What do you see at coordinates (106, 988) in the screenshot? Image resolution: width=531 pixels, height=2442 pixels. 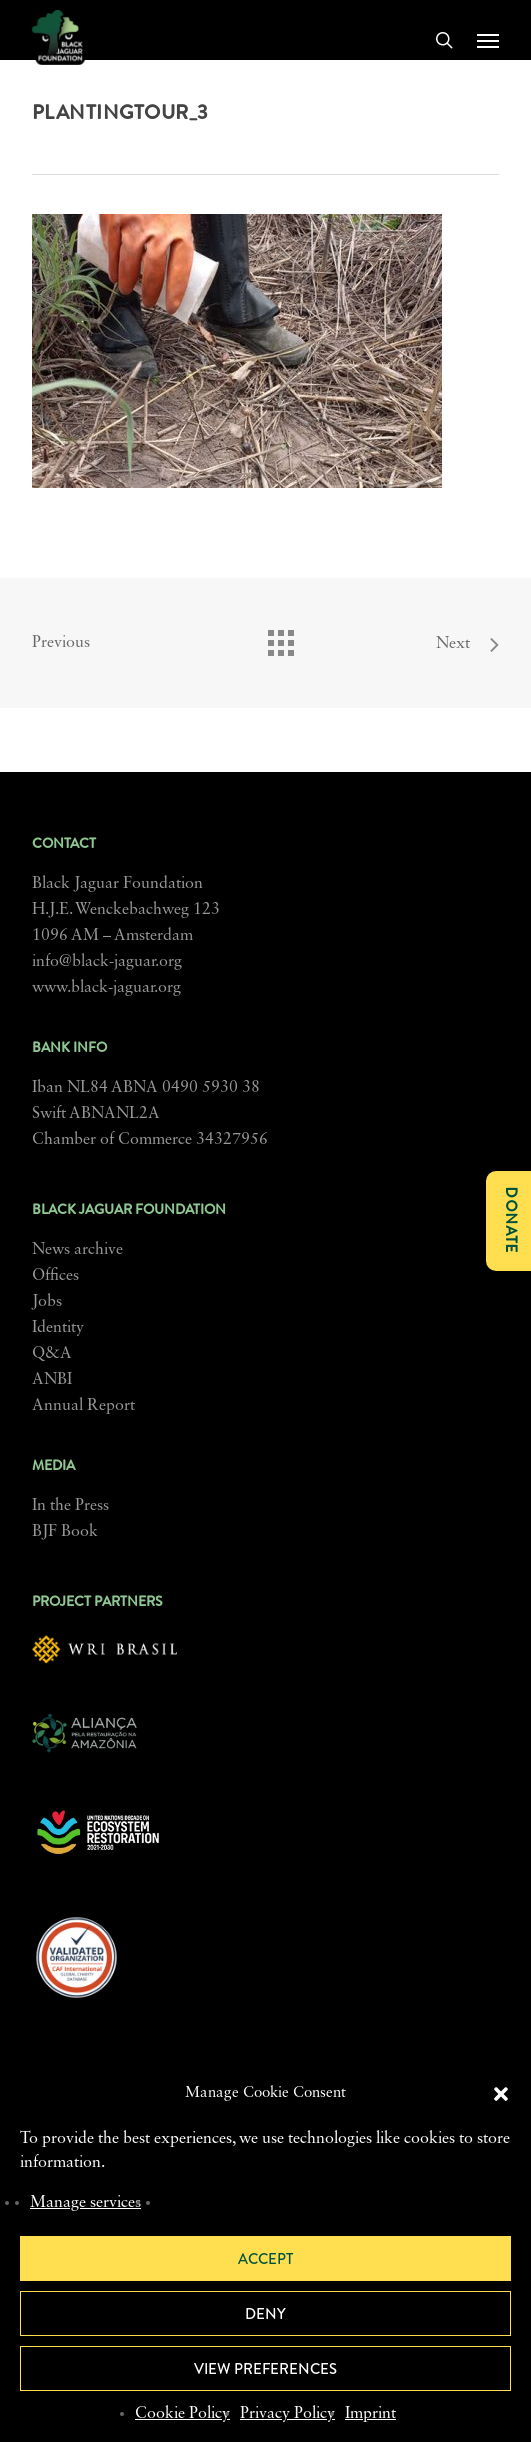 I see `www.black-jaguar.org` at bounding box center [106, 988].